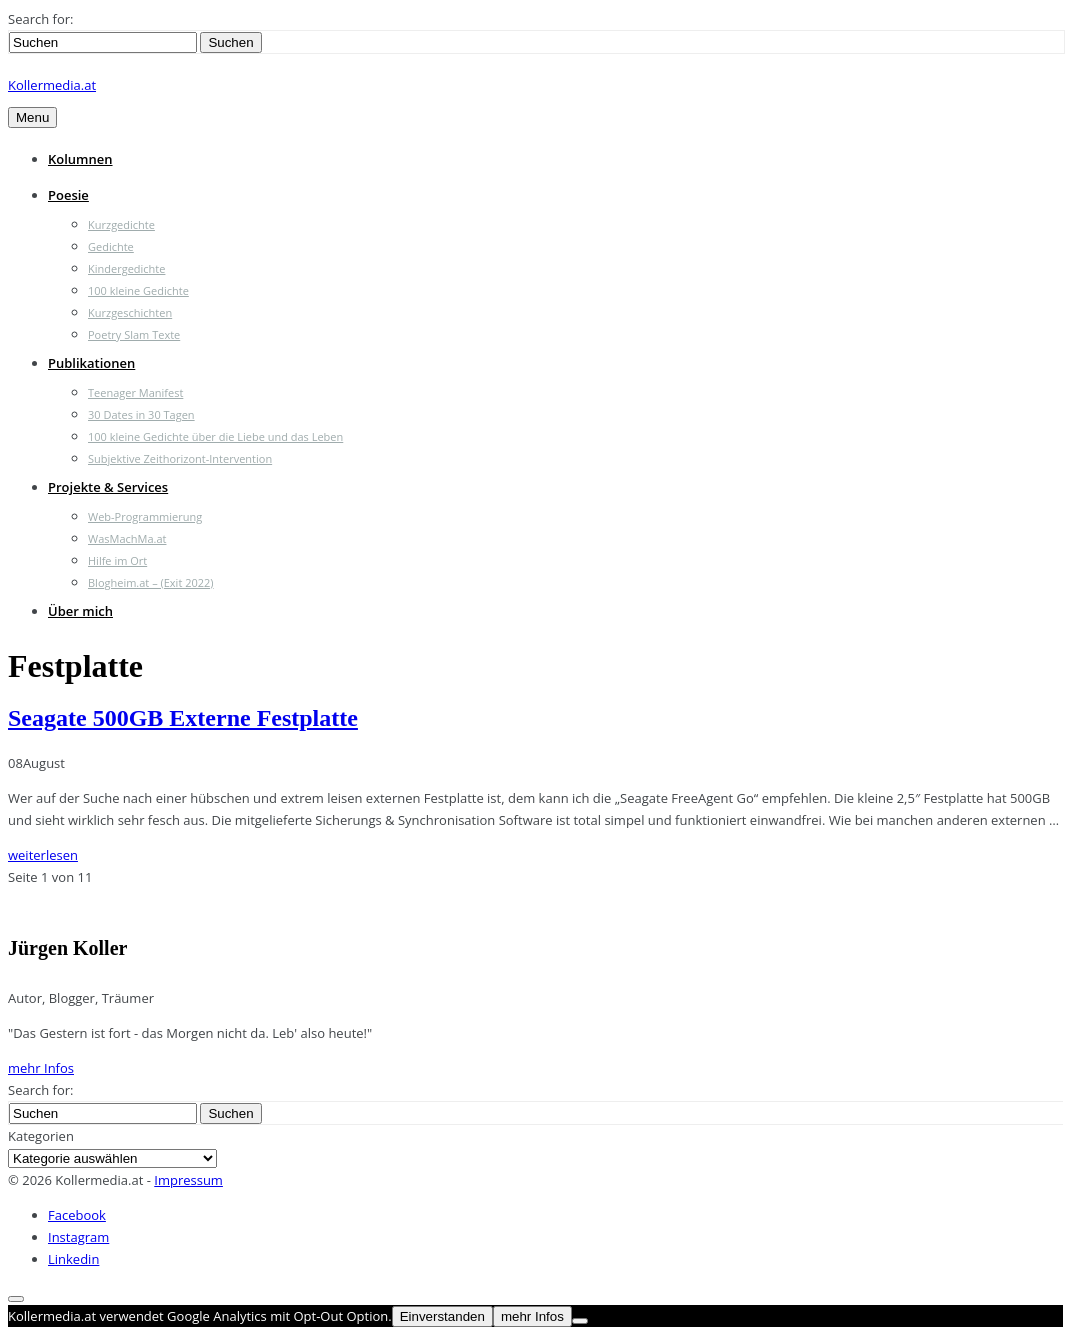 The width and height of the screenshot is (1071, 1335). What do you see at coordinates (134, 334) in the screenshot?
I see `Poetry Slam Texte` at bounding box center [134, 334].